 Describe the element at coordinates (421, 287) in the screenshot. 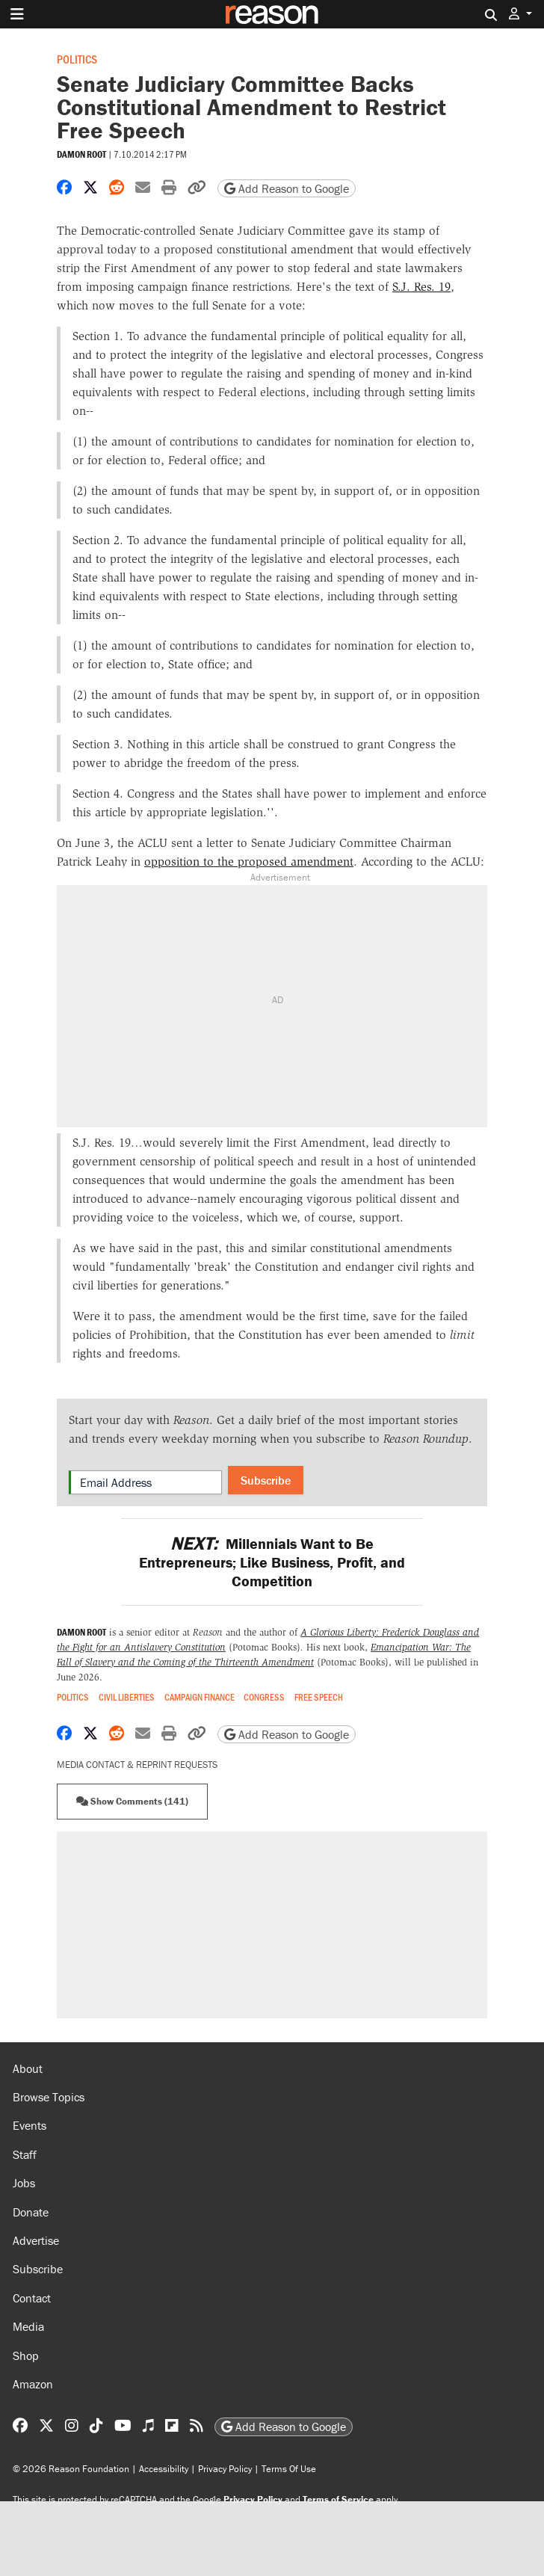

I see `S.J. Res. 19` at that location.